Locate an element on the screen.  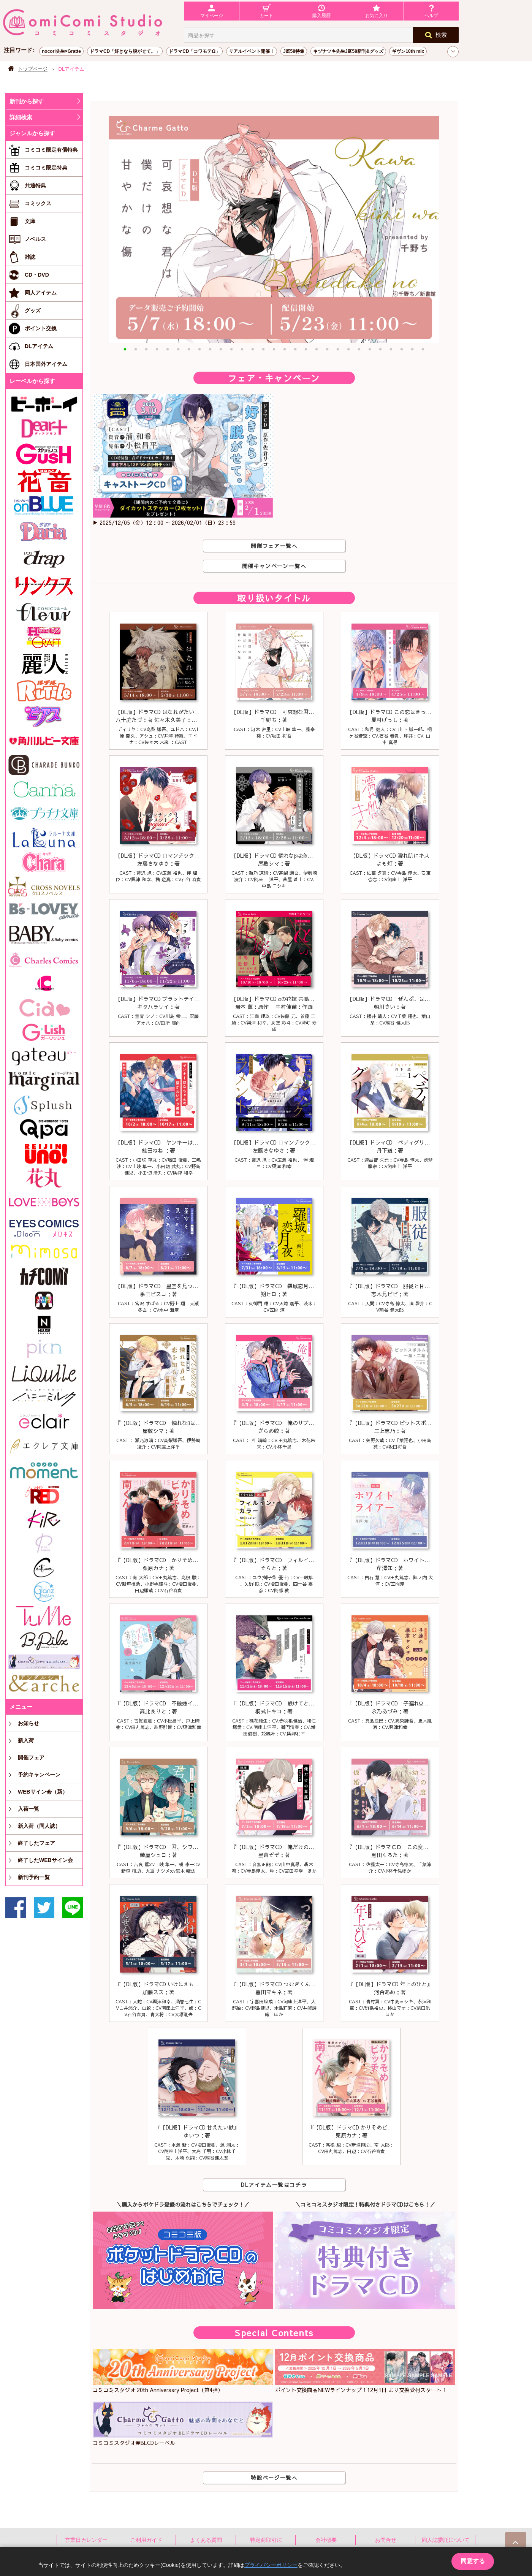
よくある質問 is located at coordinates (206, 2540).